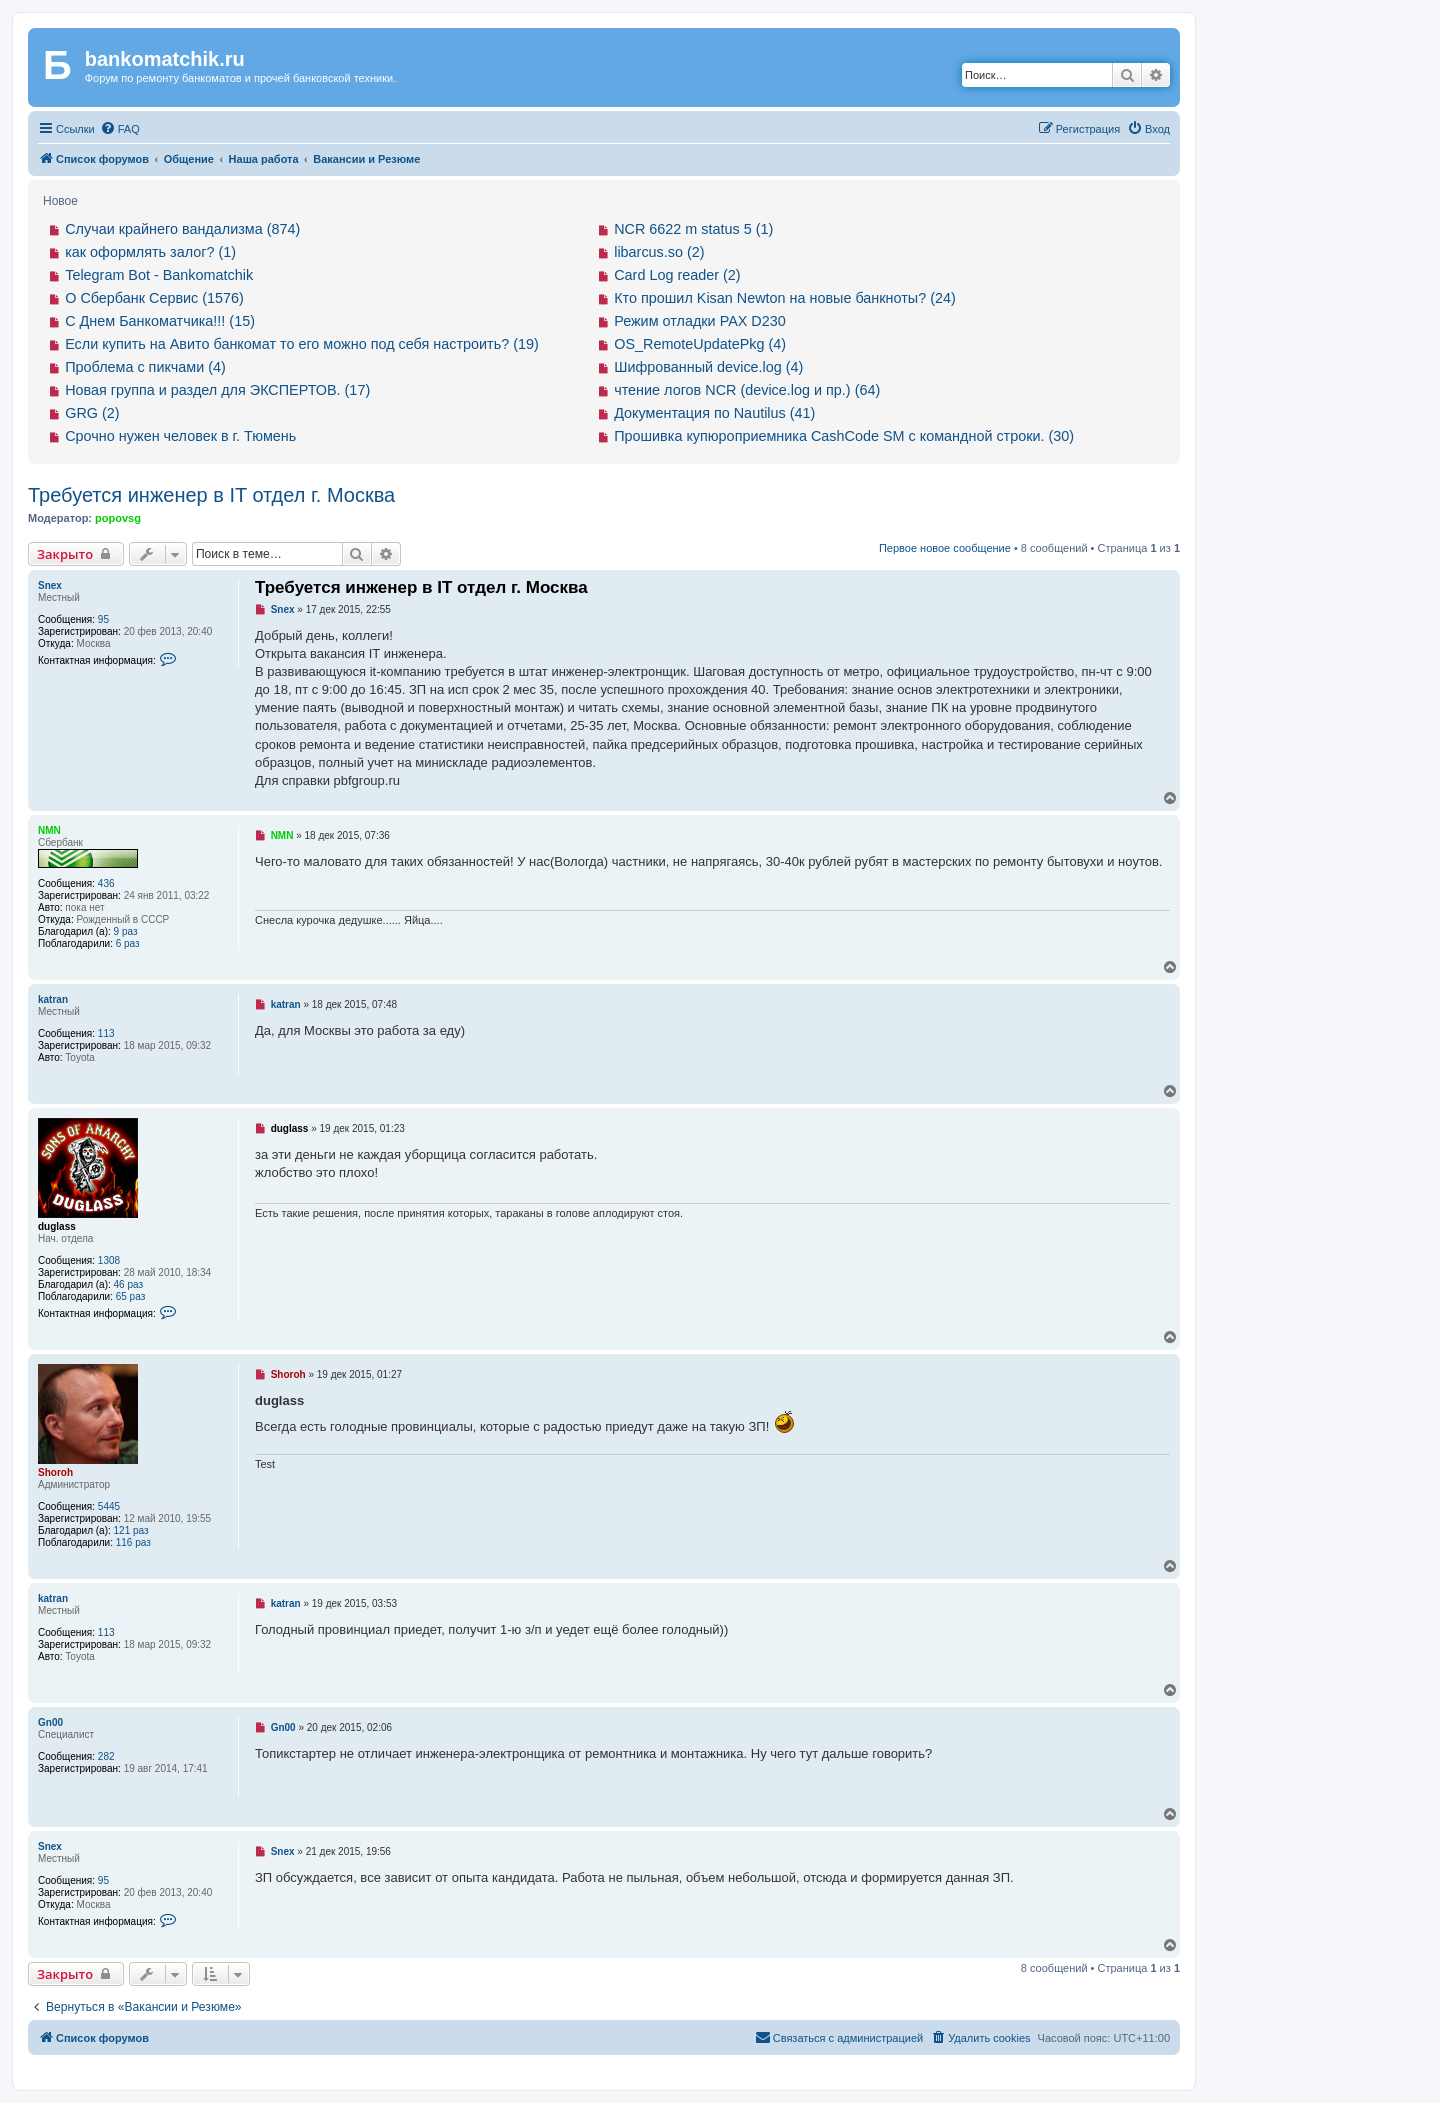 This screenshot has width=1440, height=2103. What do you see at coordinates (50, 1722) in the screenshot?
I see `Gn00` at bounding box center [50, 1722].